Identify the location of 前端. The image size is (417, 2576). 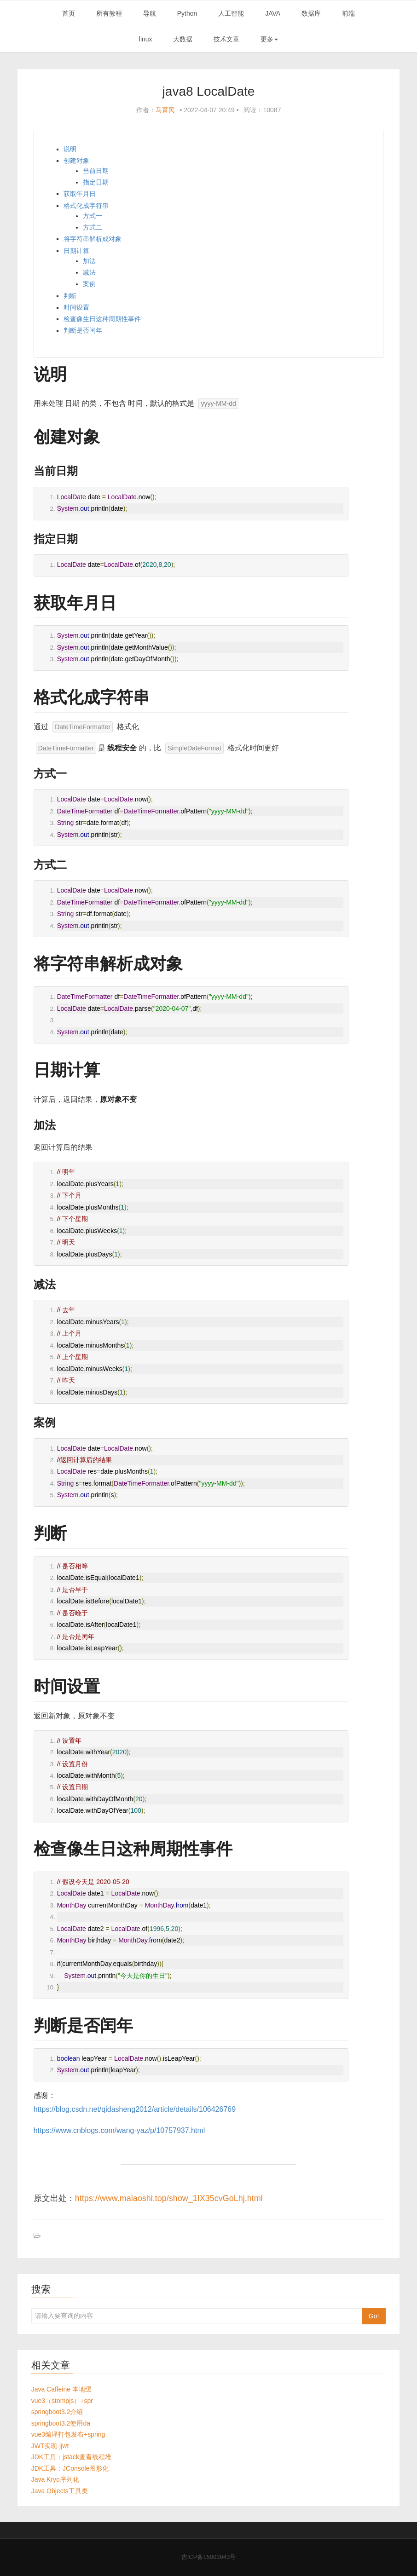
(348, 13).